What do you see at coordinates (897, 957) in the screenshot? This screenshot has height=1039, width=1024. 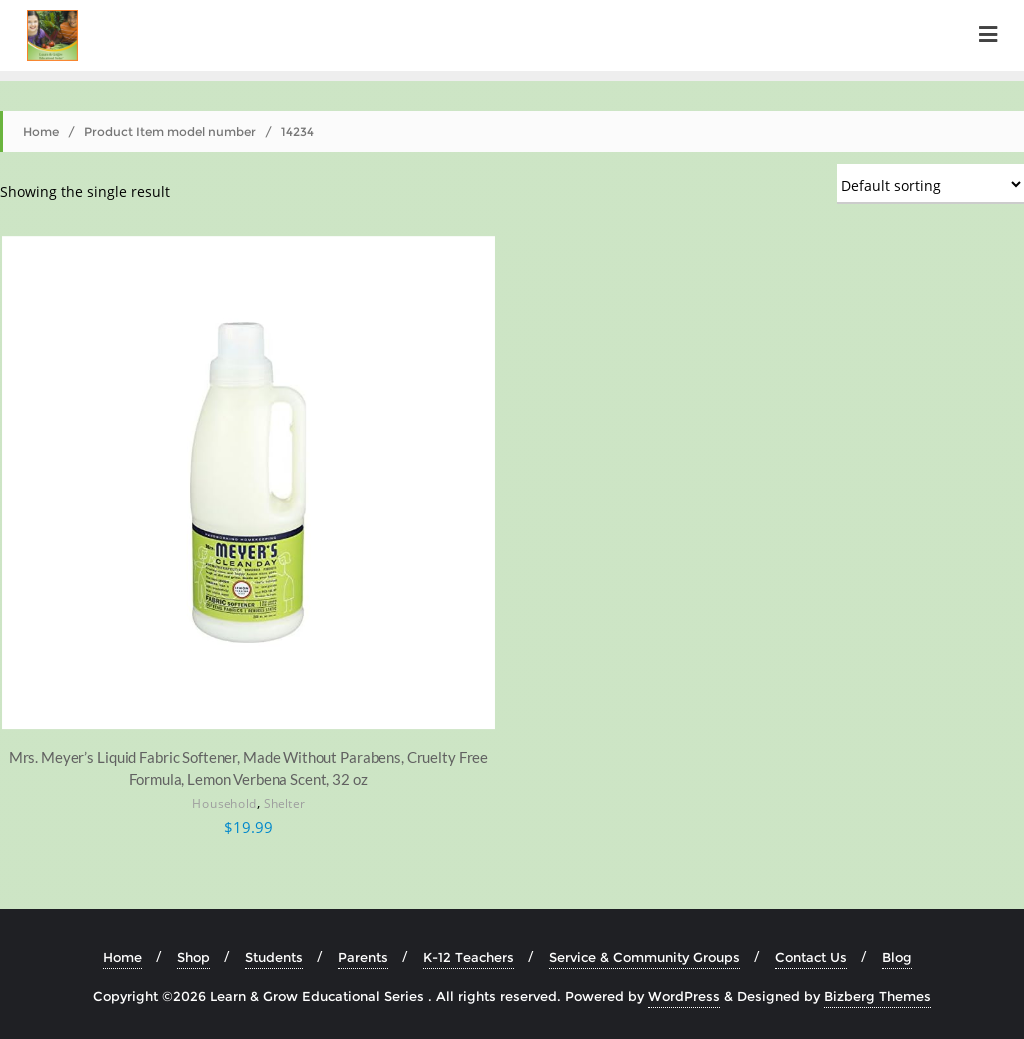 I see `Blog` at bounding box center [897, 957].